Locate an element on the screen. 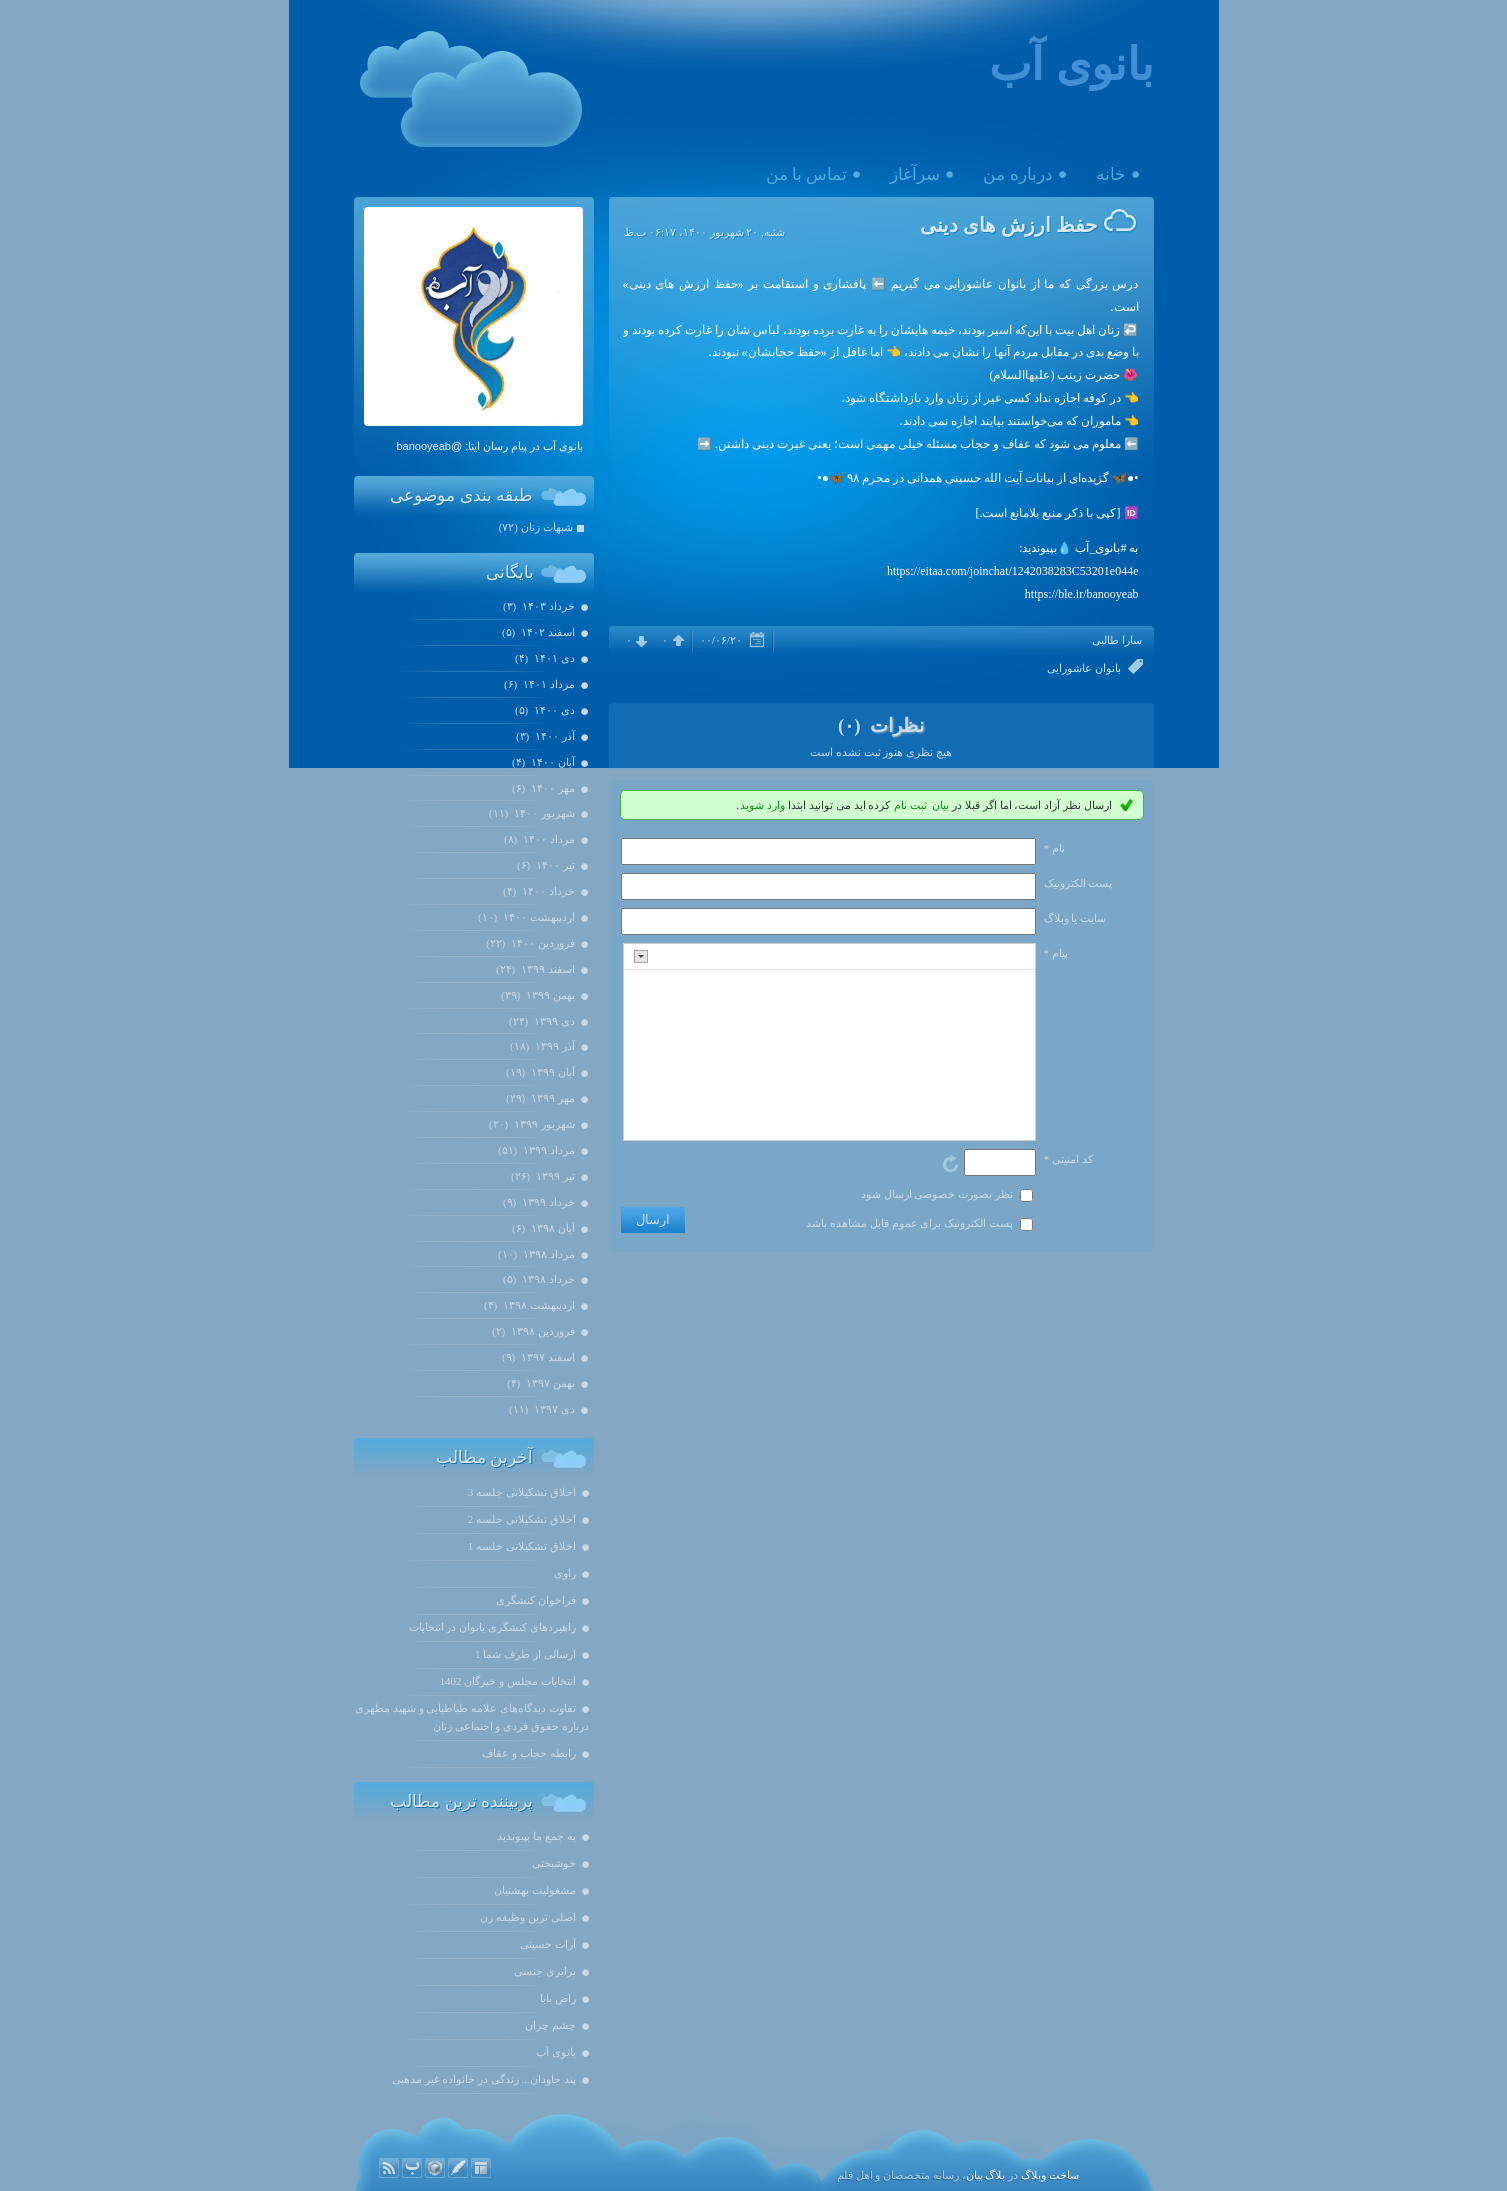 The image size is (1507, 2191). خانه is located at coordinates (1111, 174).